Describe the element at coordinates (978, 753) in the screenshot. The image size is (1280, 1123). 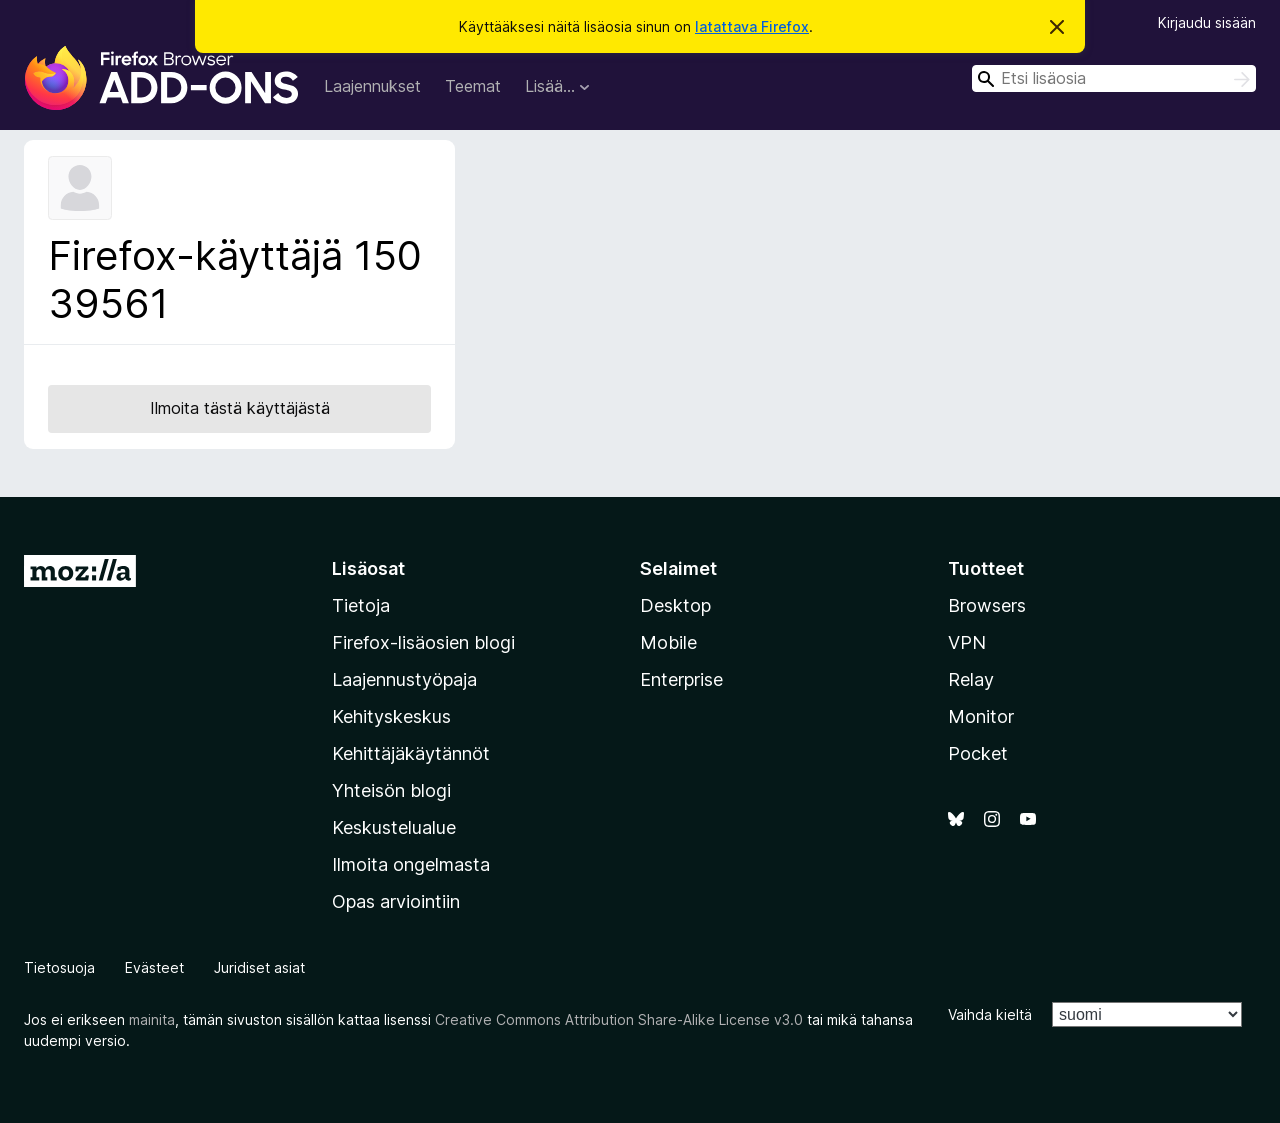
I see `Pocket` at that location.